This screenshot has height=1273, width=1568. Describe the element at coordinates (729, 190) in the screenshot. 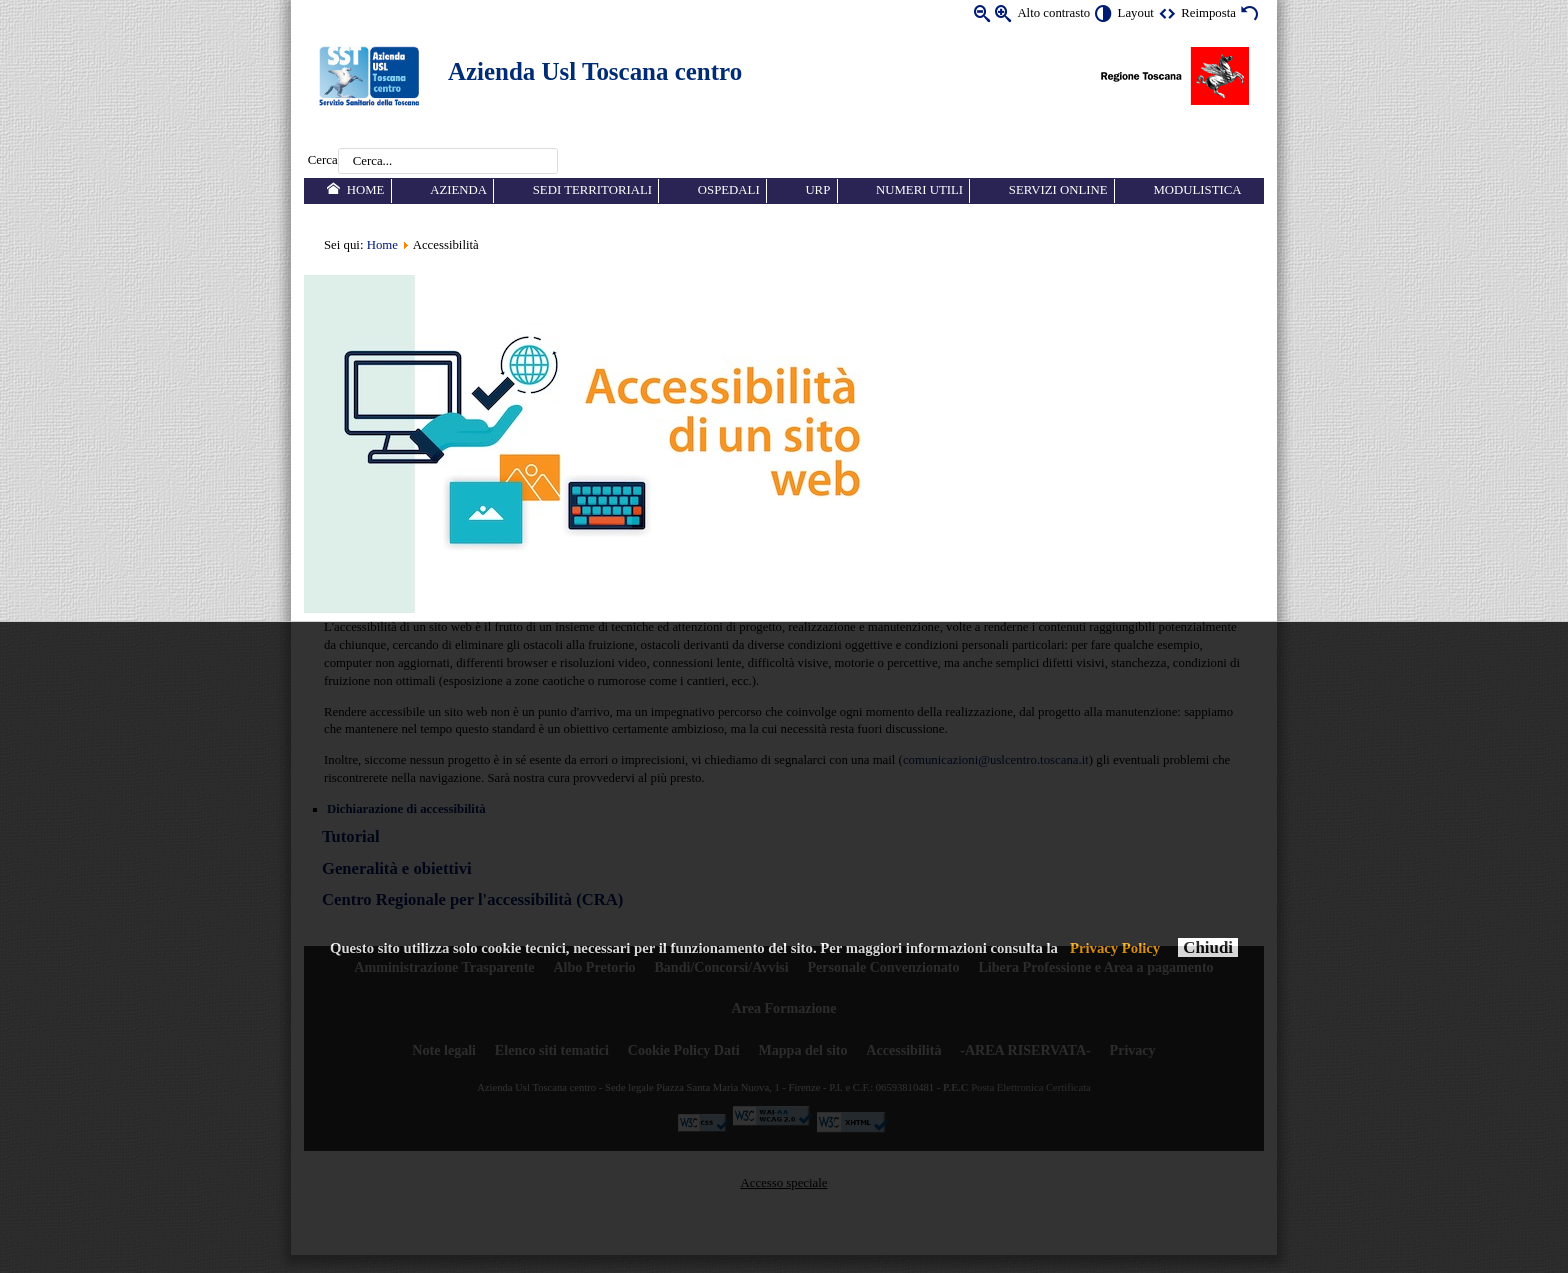

I see `Ospedali [menuitem]` at that location.